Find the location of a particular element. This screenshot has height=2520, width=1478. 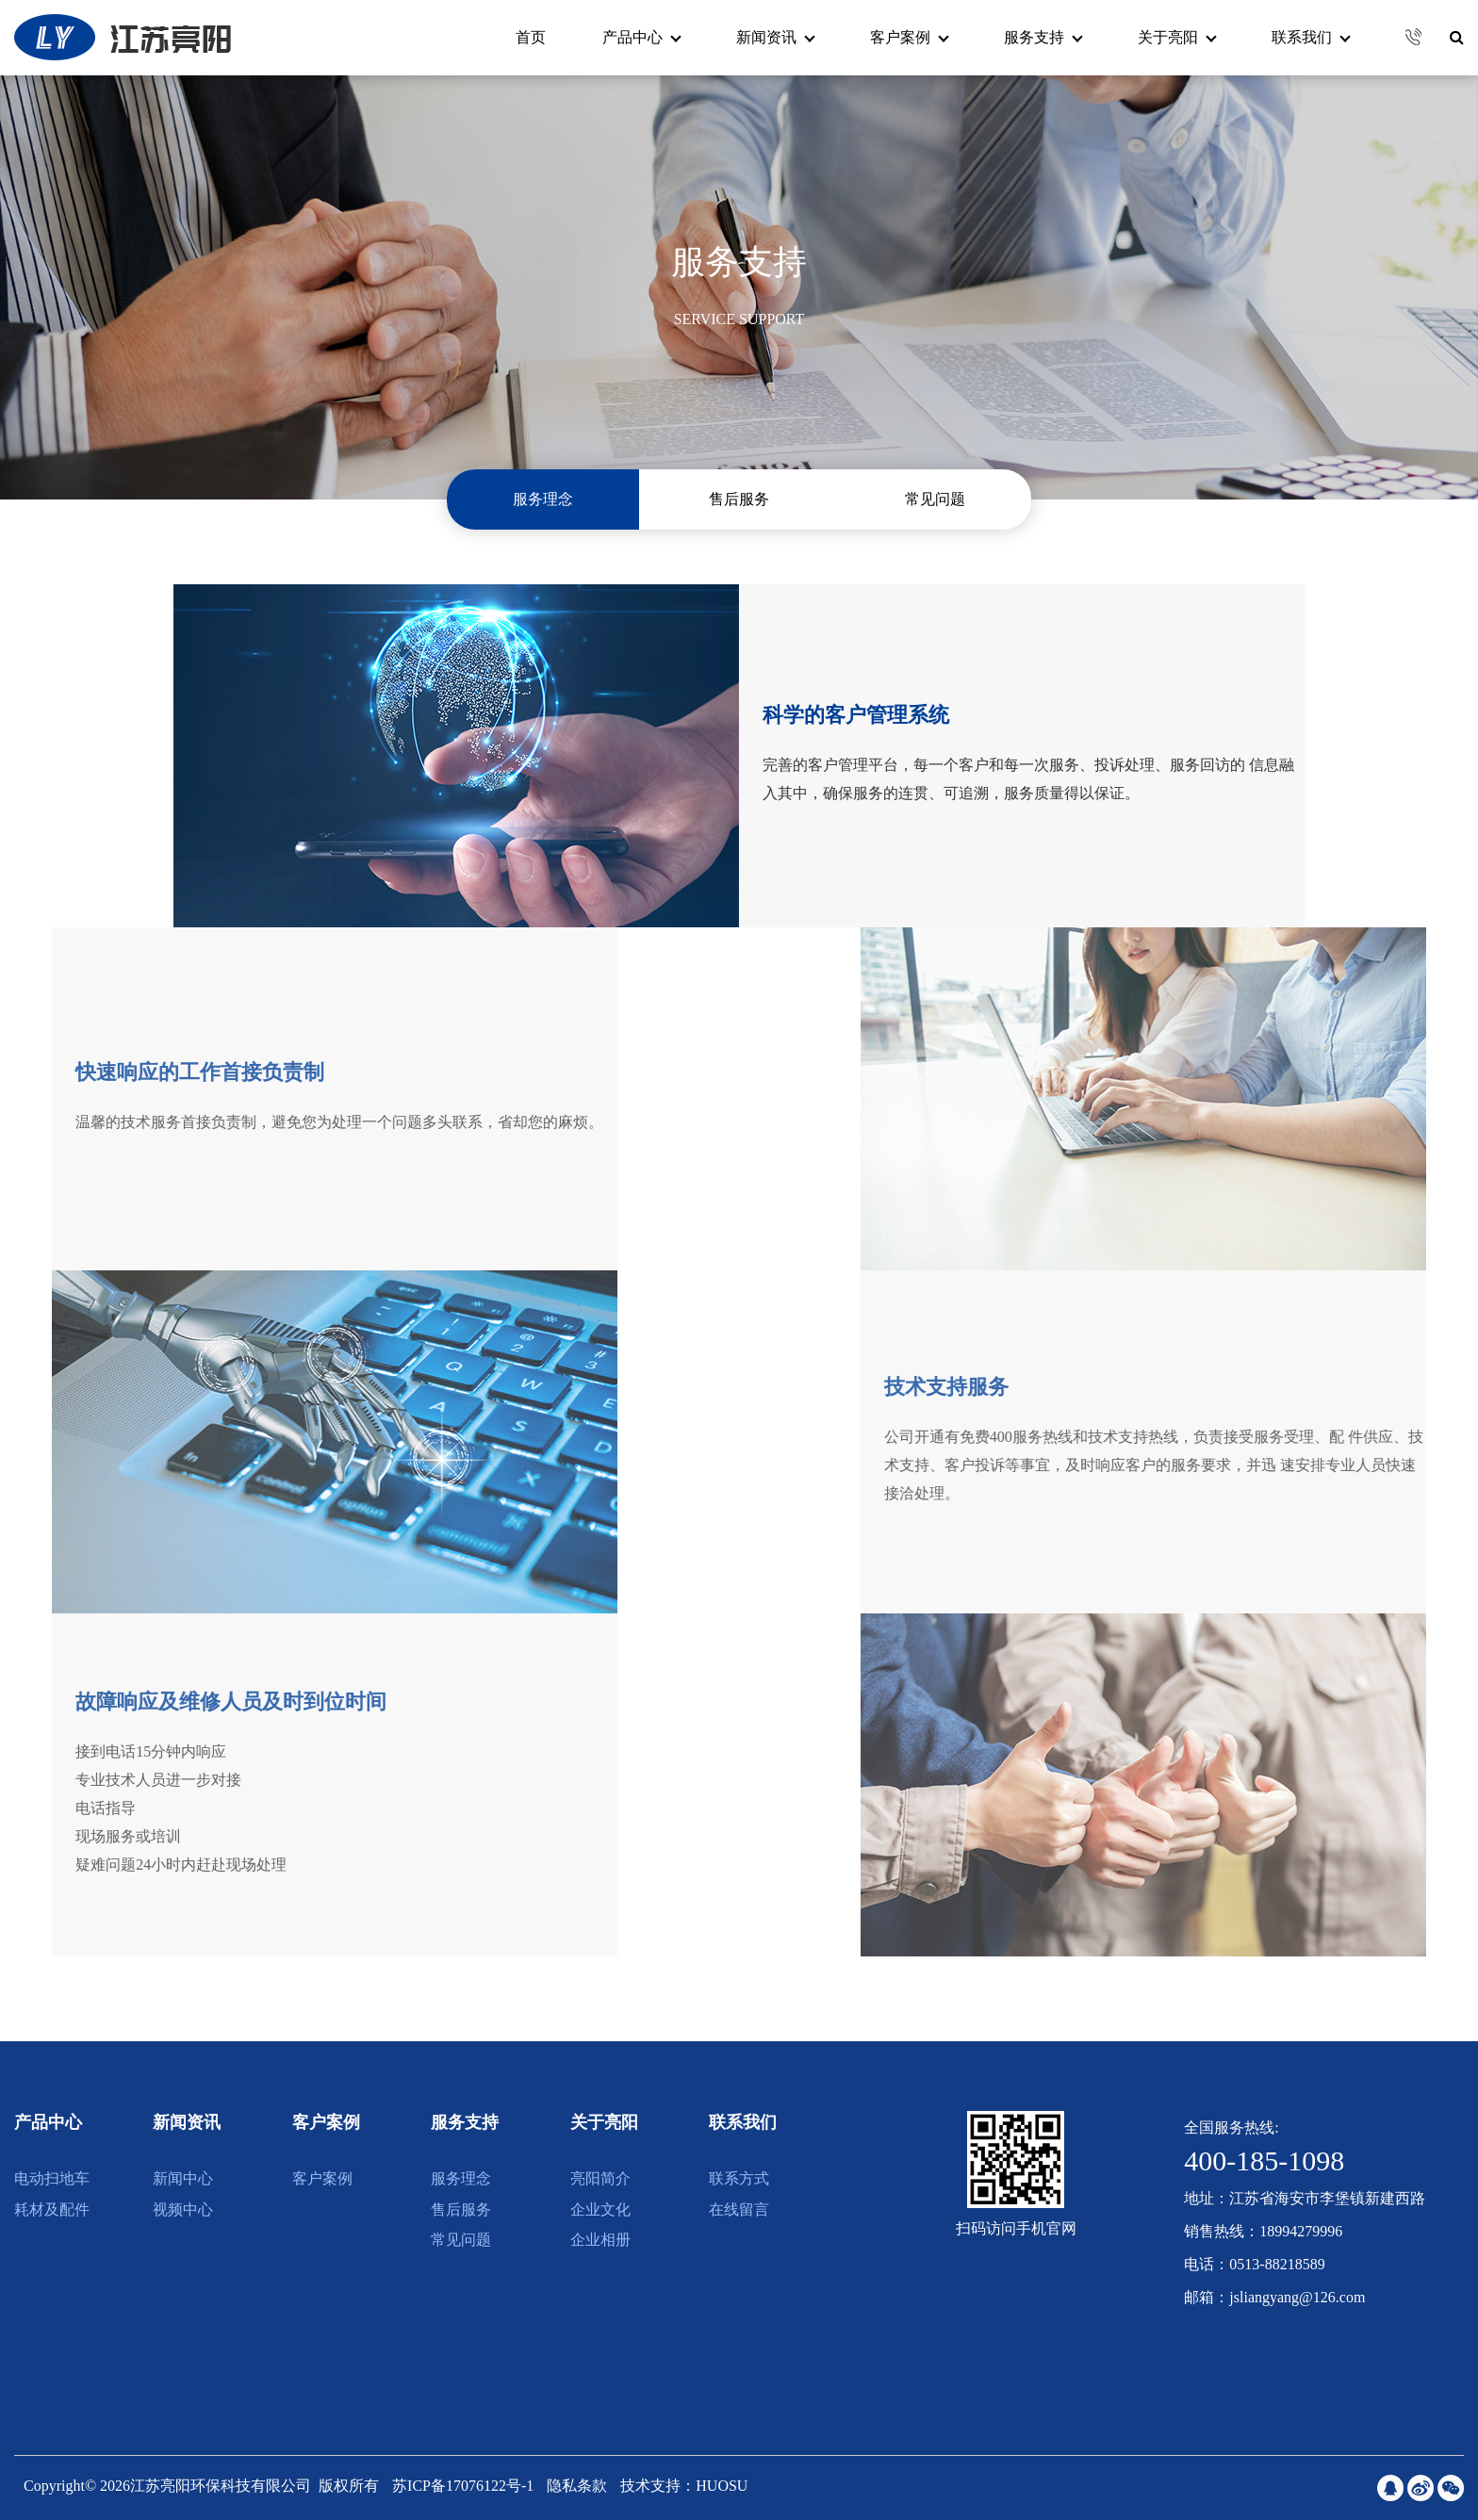

服务支持 [button] is located at coordinates (1043, 37).